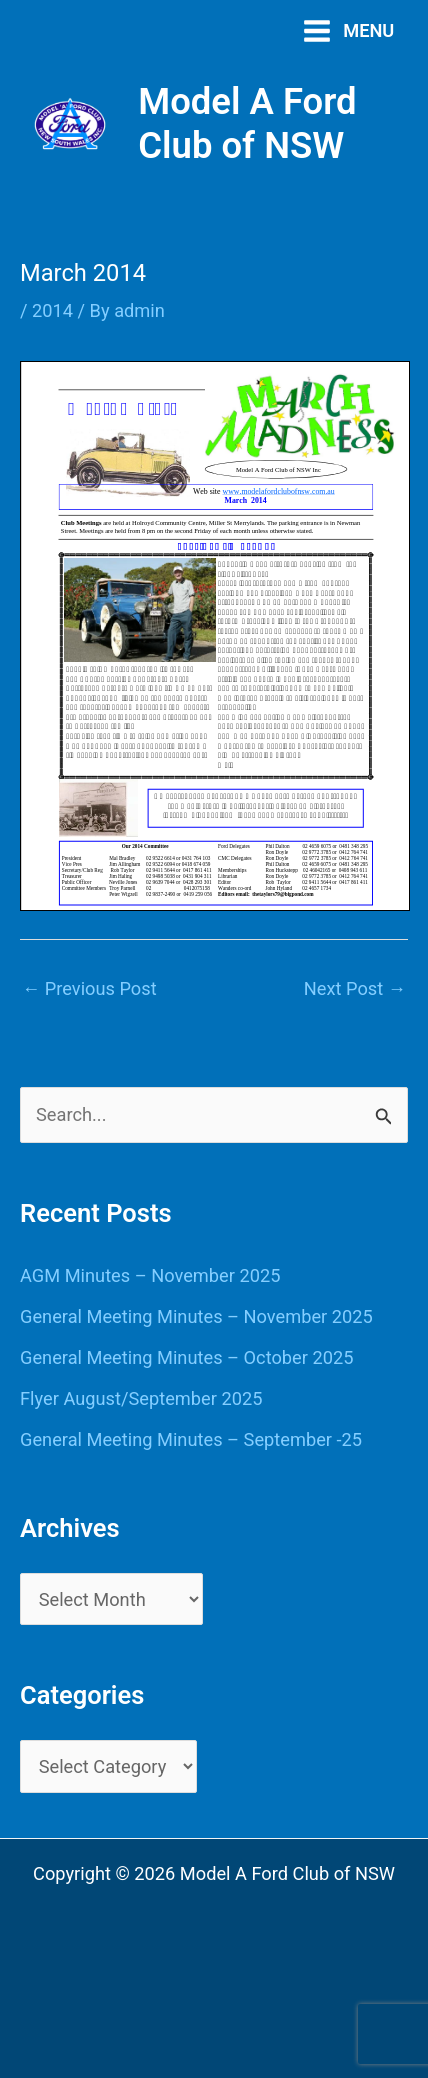  What do you see at coordinates (52, 310) in the screenshot?
I see `2014` at bounding box center [52, 310].